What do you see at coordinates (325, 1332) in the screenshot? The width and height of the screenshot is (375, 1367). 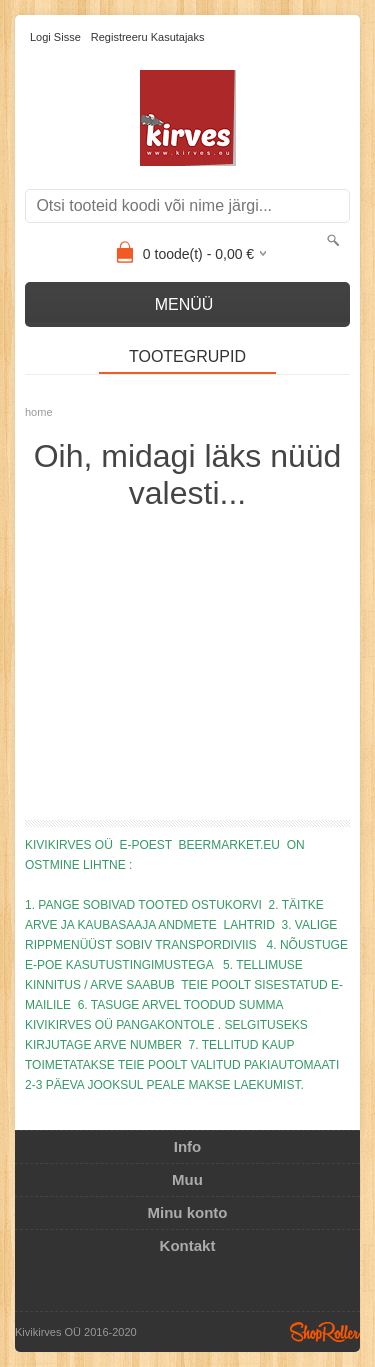 I see `Shoproller.ee` at bounding box center [325, 1332].